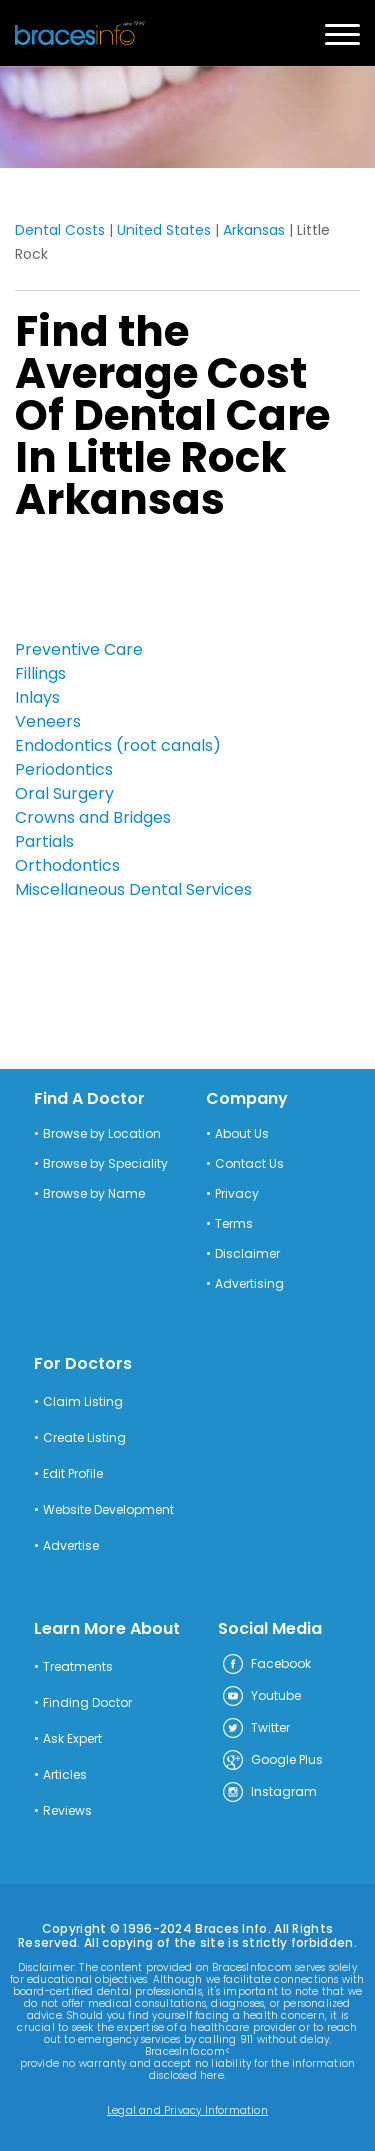 The height and width of the screenshot is (2151, 375). Describe the element at coordinates (40, 673) in the screenshot. I see `Fillings` at that location.